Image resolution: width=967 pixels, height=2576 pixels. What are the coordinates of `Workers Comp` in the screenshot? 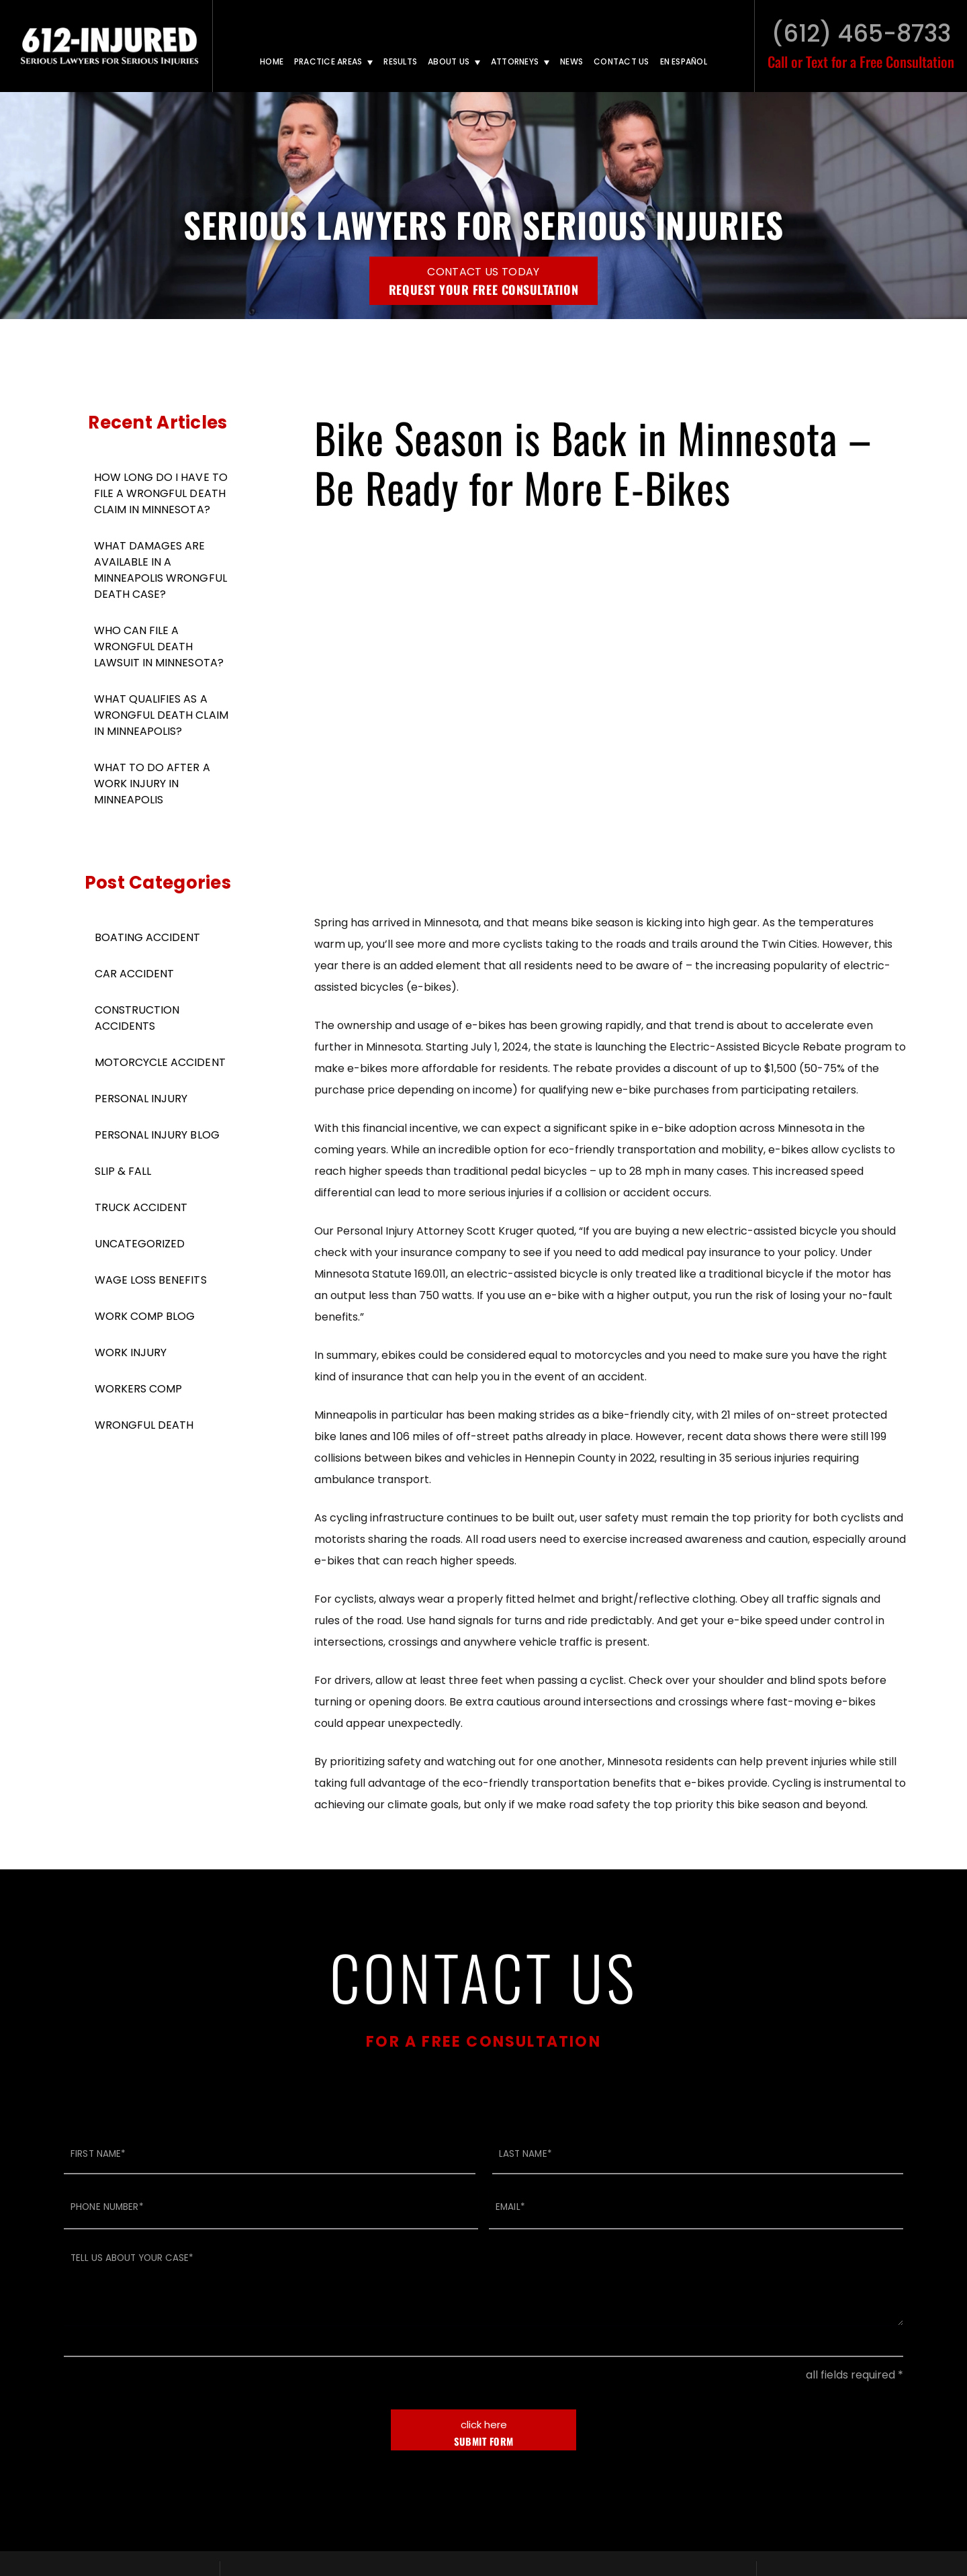 It's located at (138, 1388).